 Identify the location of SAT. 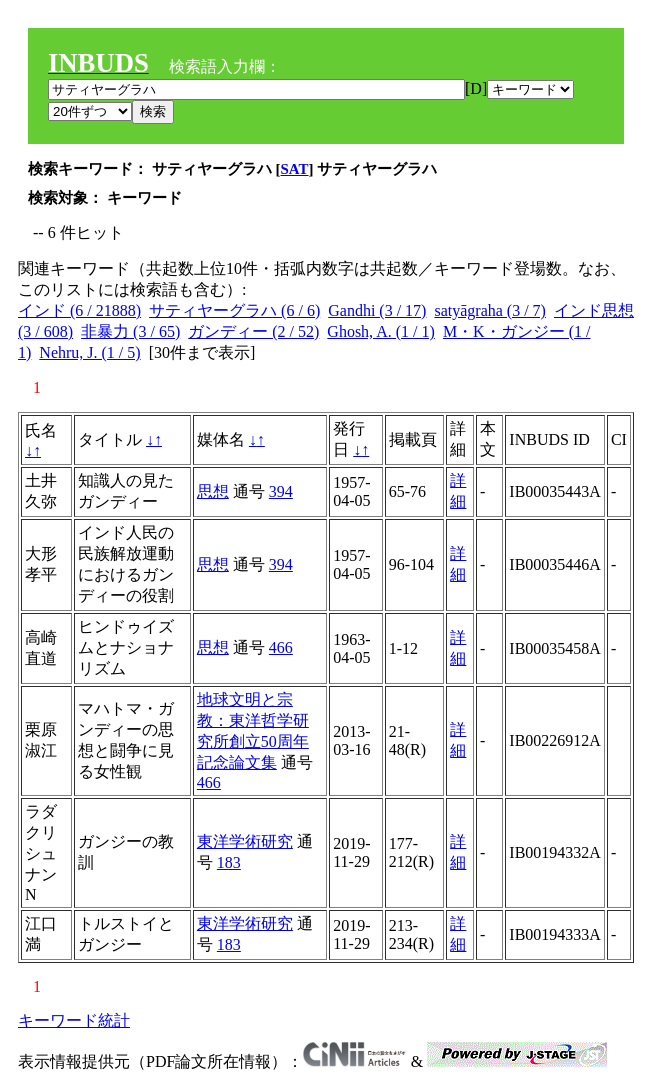
(295, 169).